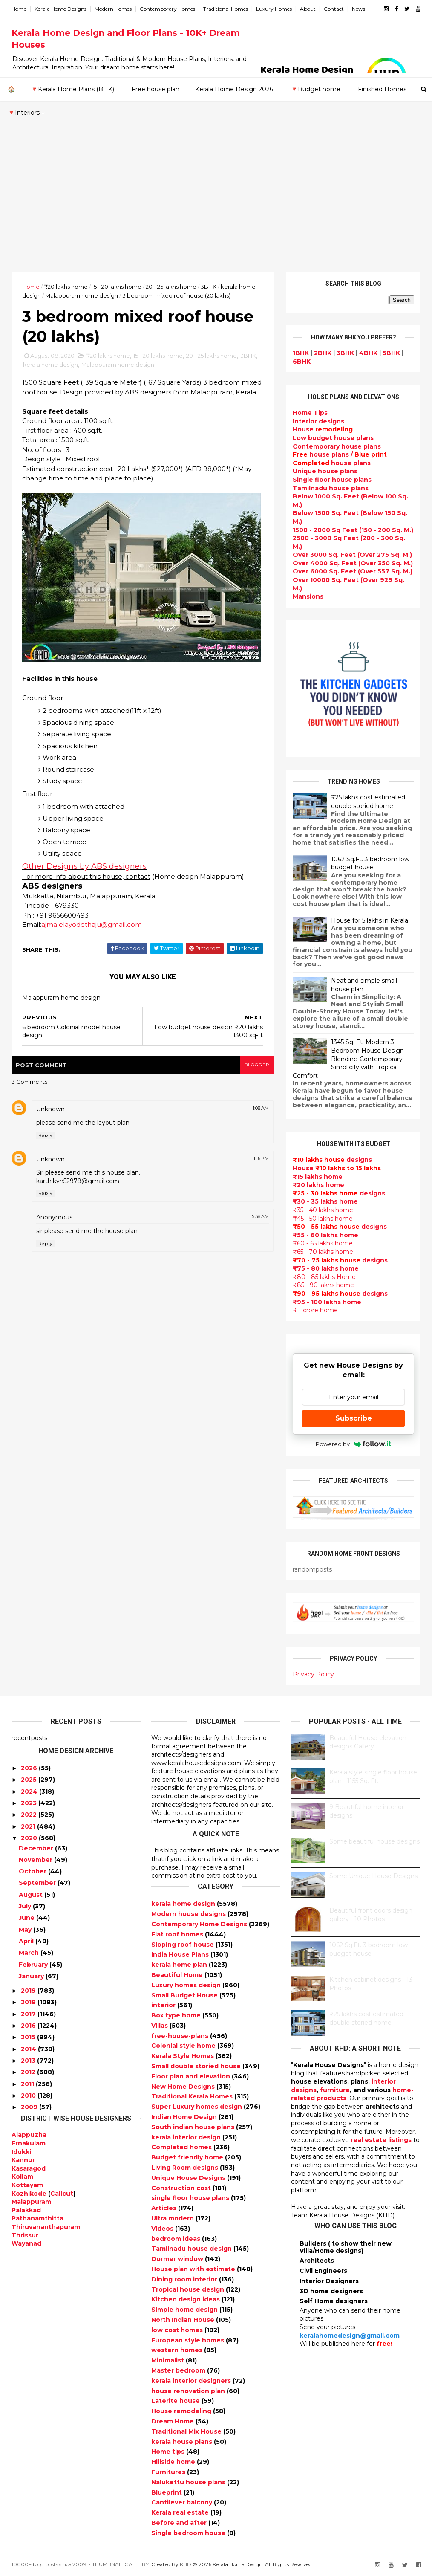 The image size is (432, 2576). What do you see at coordinates (315, 1310) in the screenshot?
I see `₹ 1 crore home` at bounding box center [315, 1310].